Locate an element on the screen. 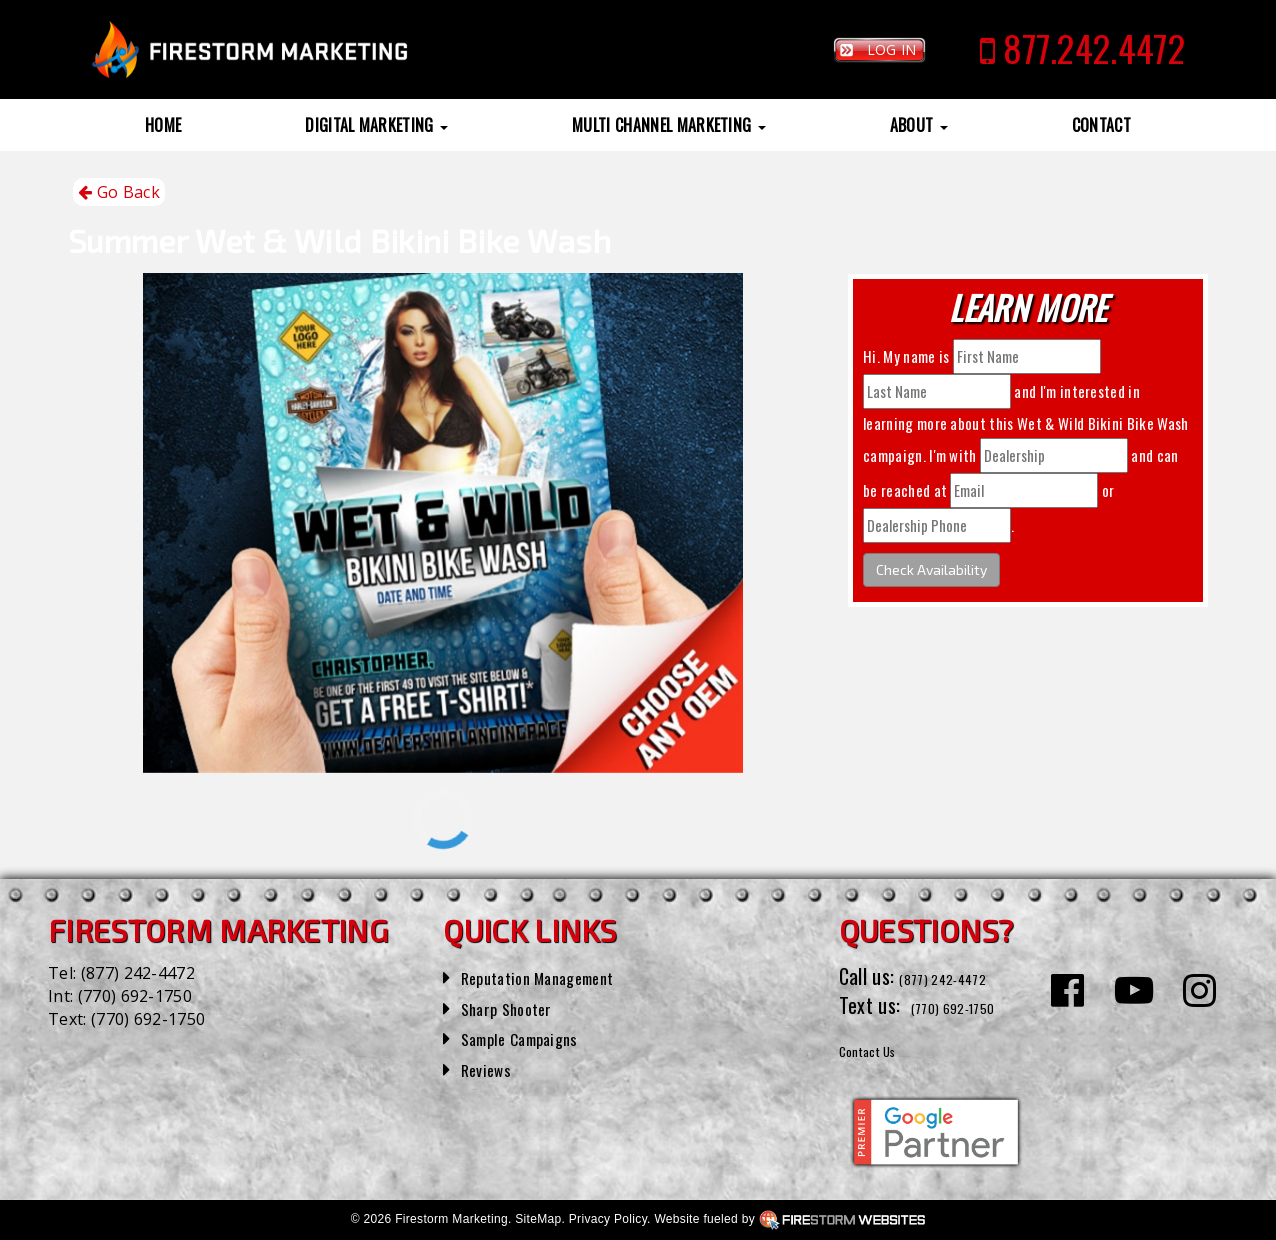 The image size is (1276, 1240). Digital Marketing [button] is located at coordinates (376, 125).